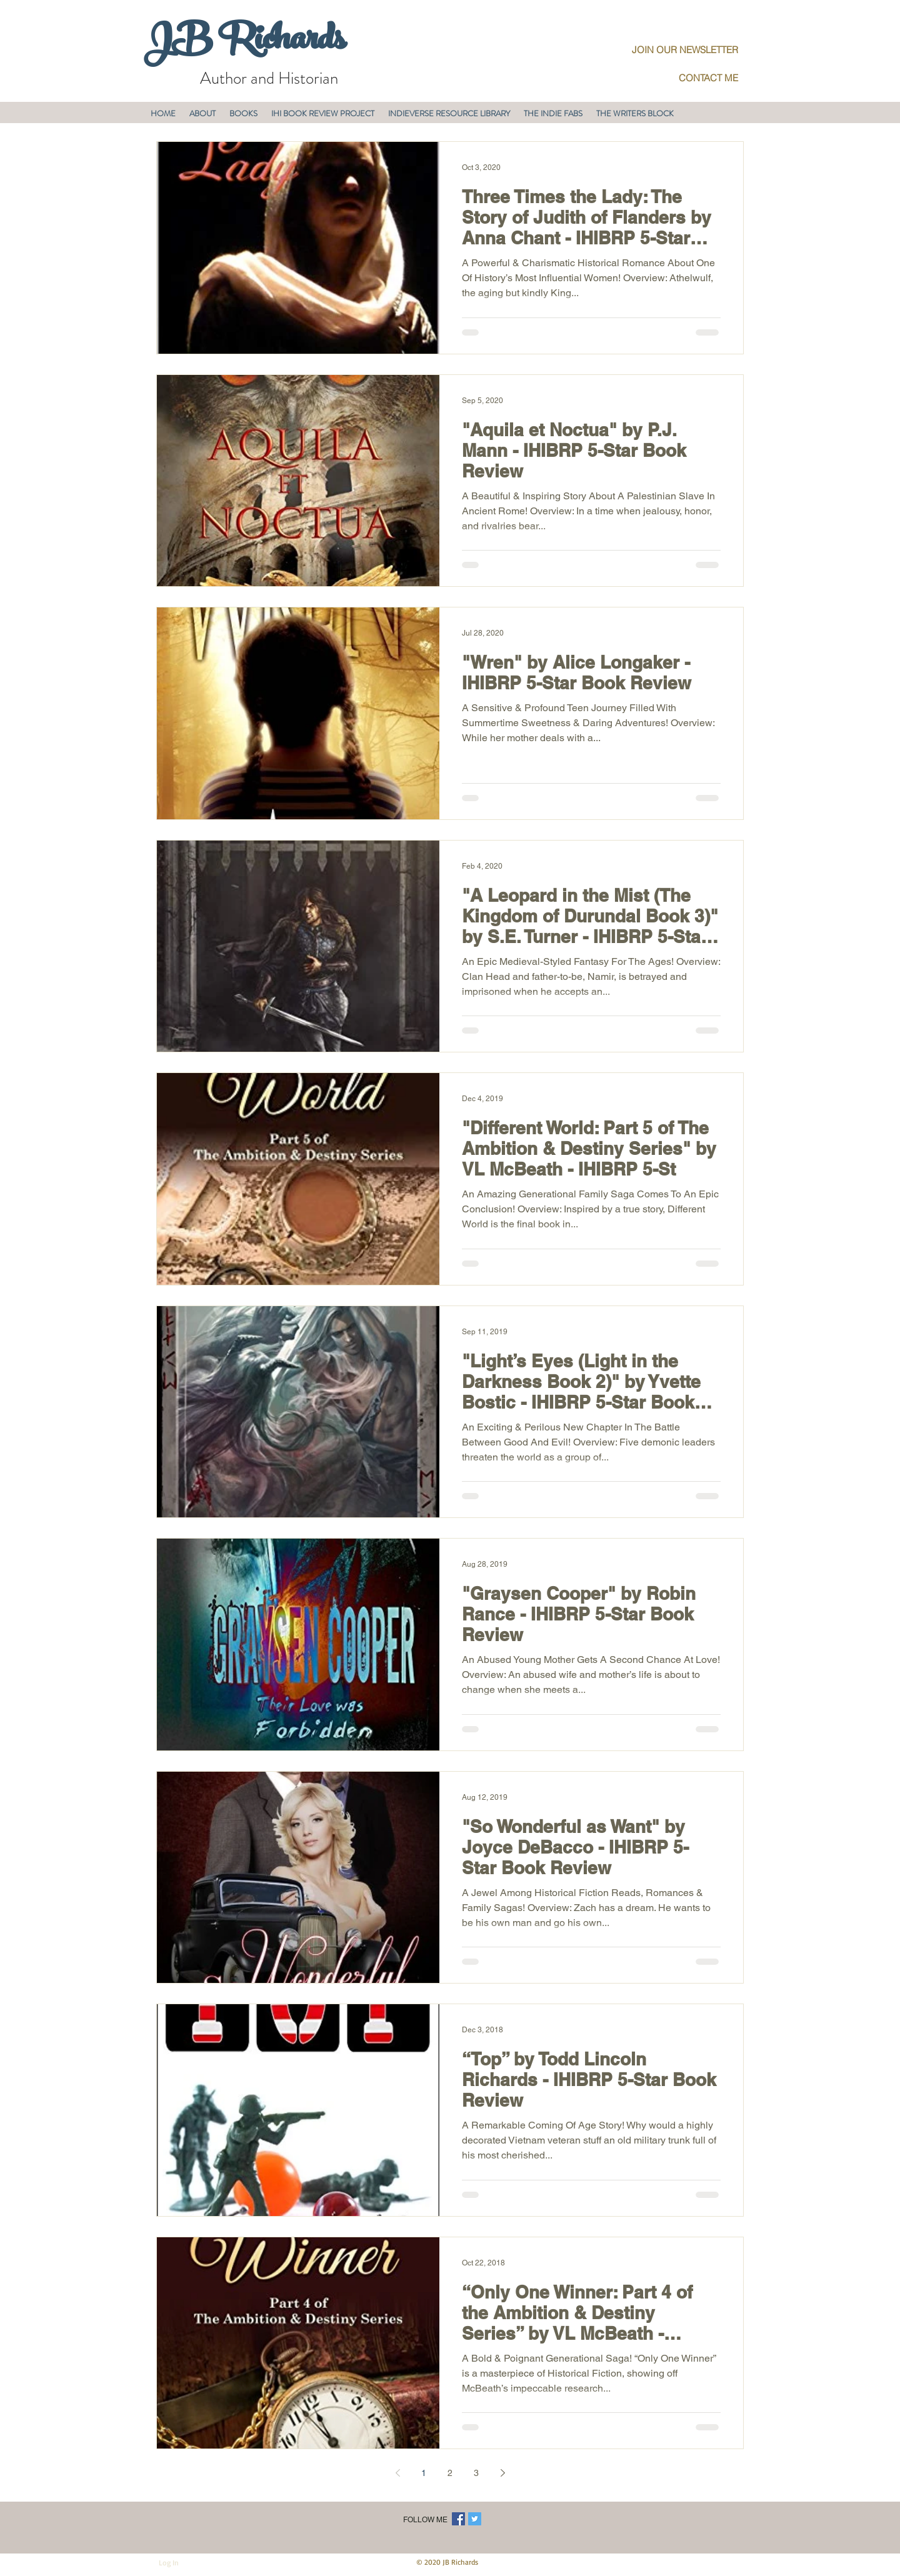 Image resolution: width=900 pixels, height=2576 pixels. I want to click on [Facebook Social Icon], so click(458, 2518).